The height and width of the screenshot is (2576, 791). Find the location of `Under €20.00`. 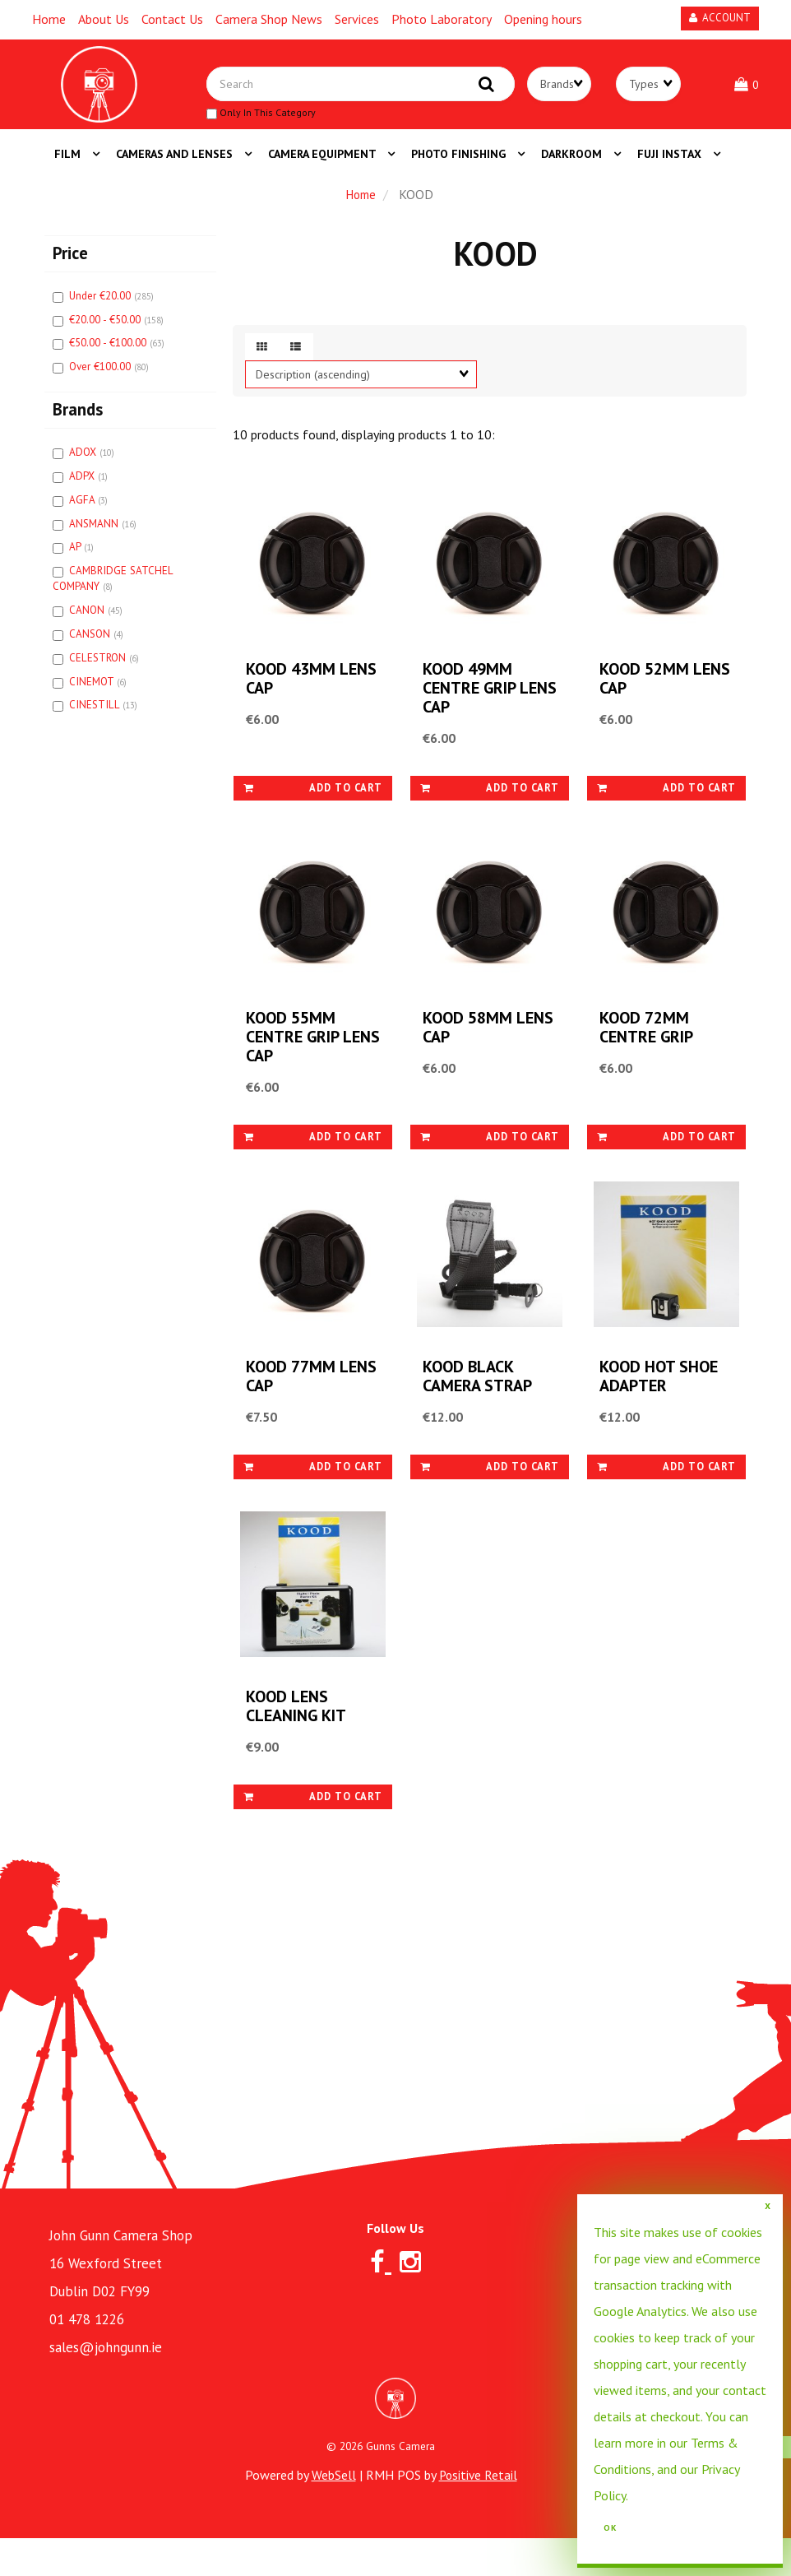

Under €20.00 is located at coordinates (101, 305).